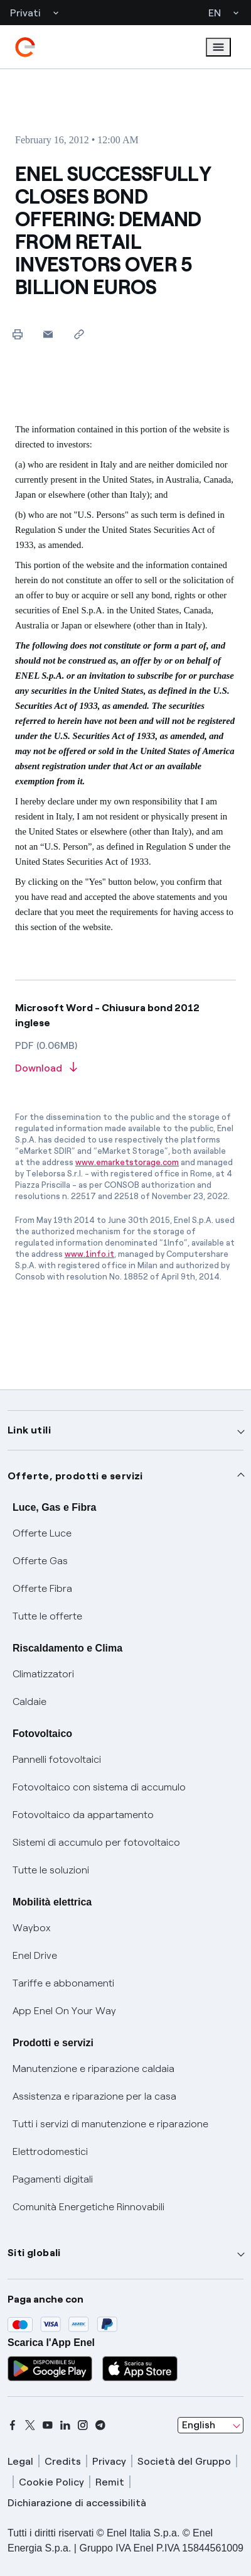 Image resolution: width=251 pixels, height=2576 pixels. I want to click on English [combobox], so click(198, 2425).